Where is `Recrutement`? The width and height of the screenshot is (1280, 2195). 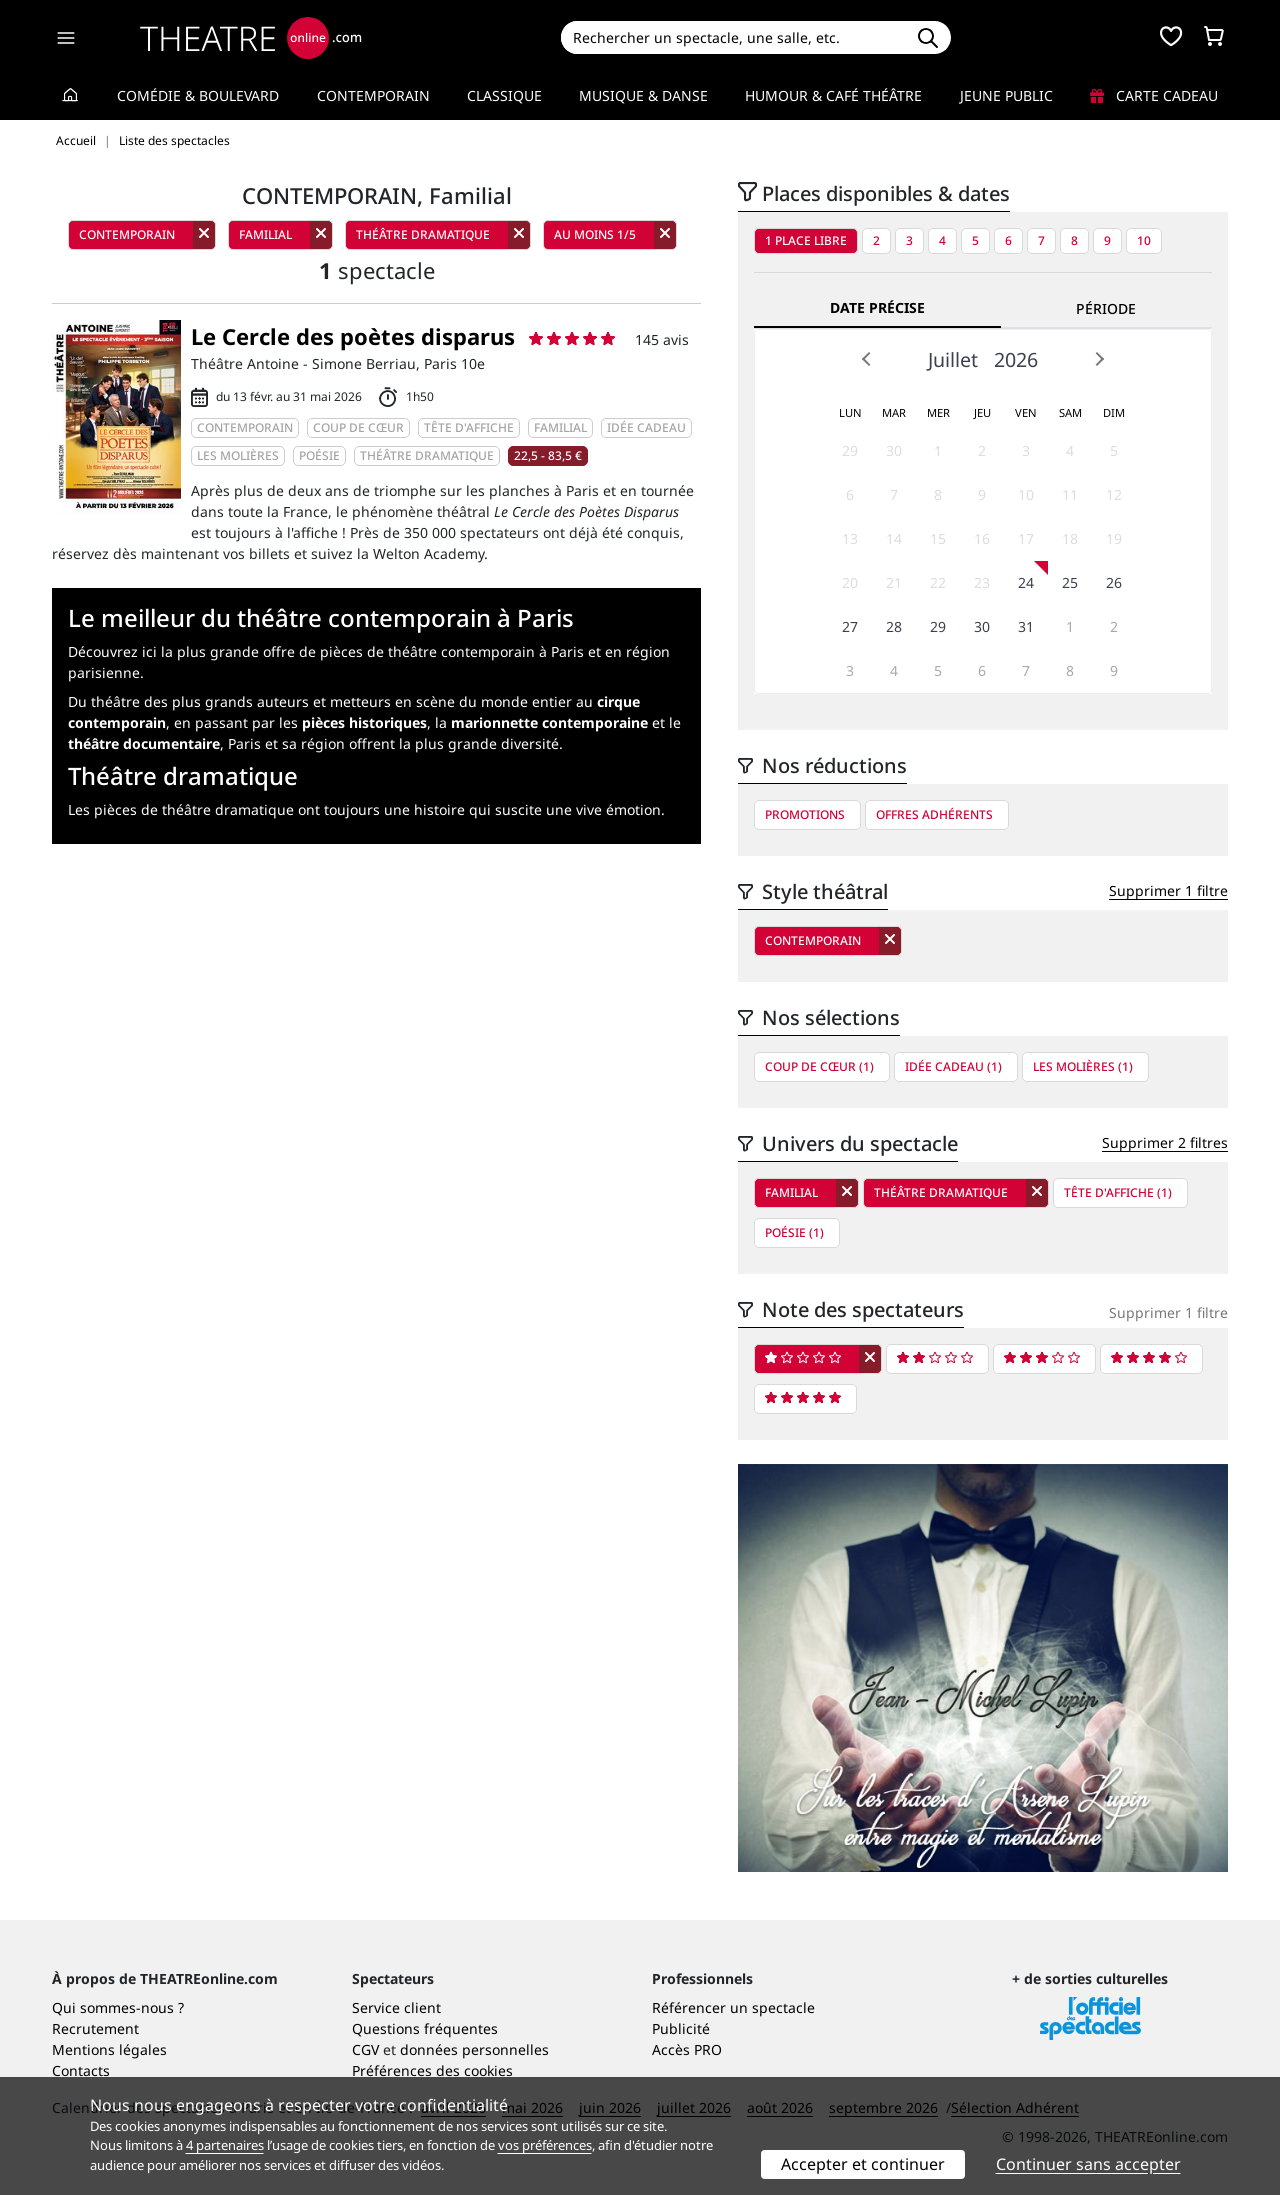
Recrutement is located at coordinates (95, 2028).